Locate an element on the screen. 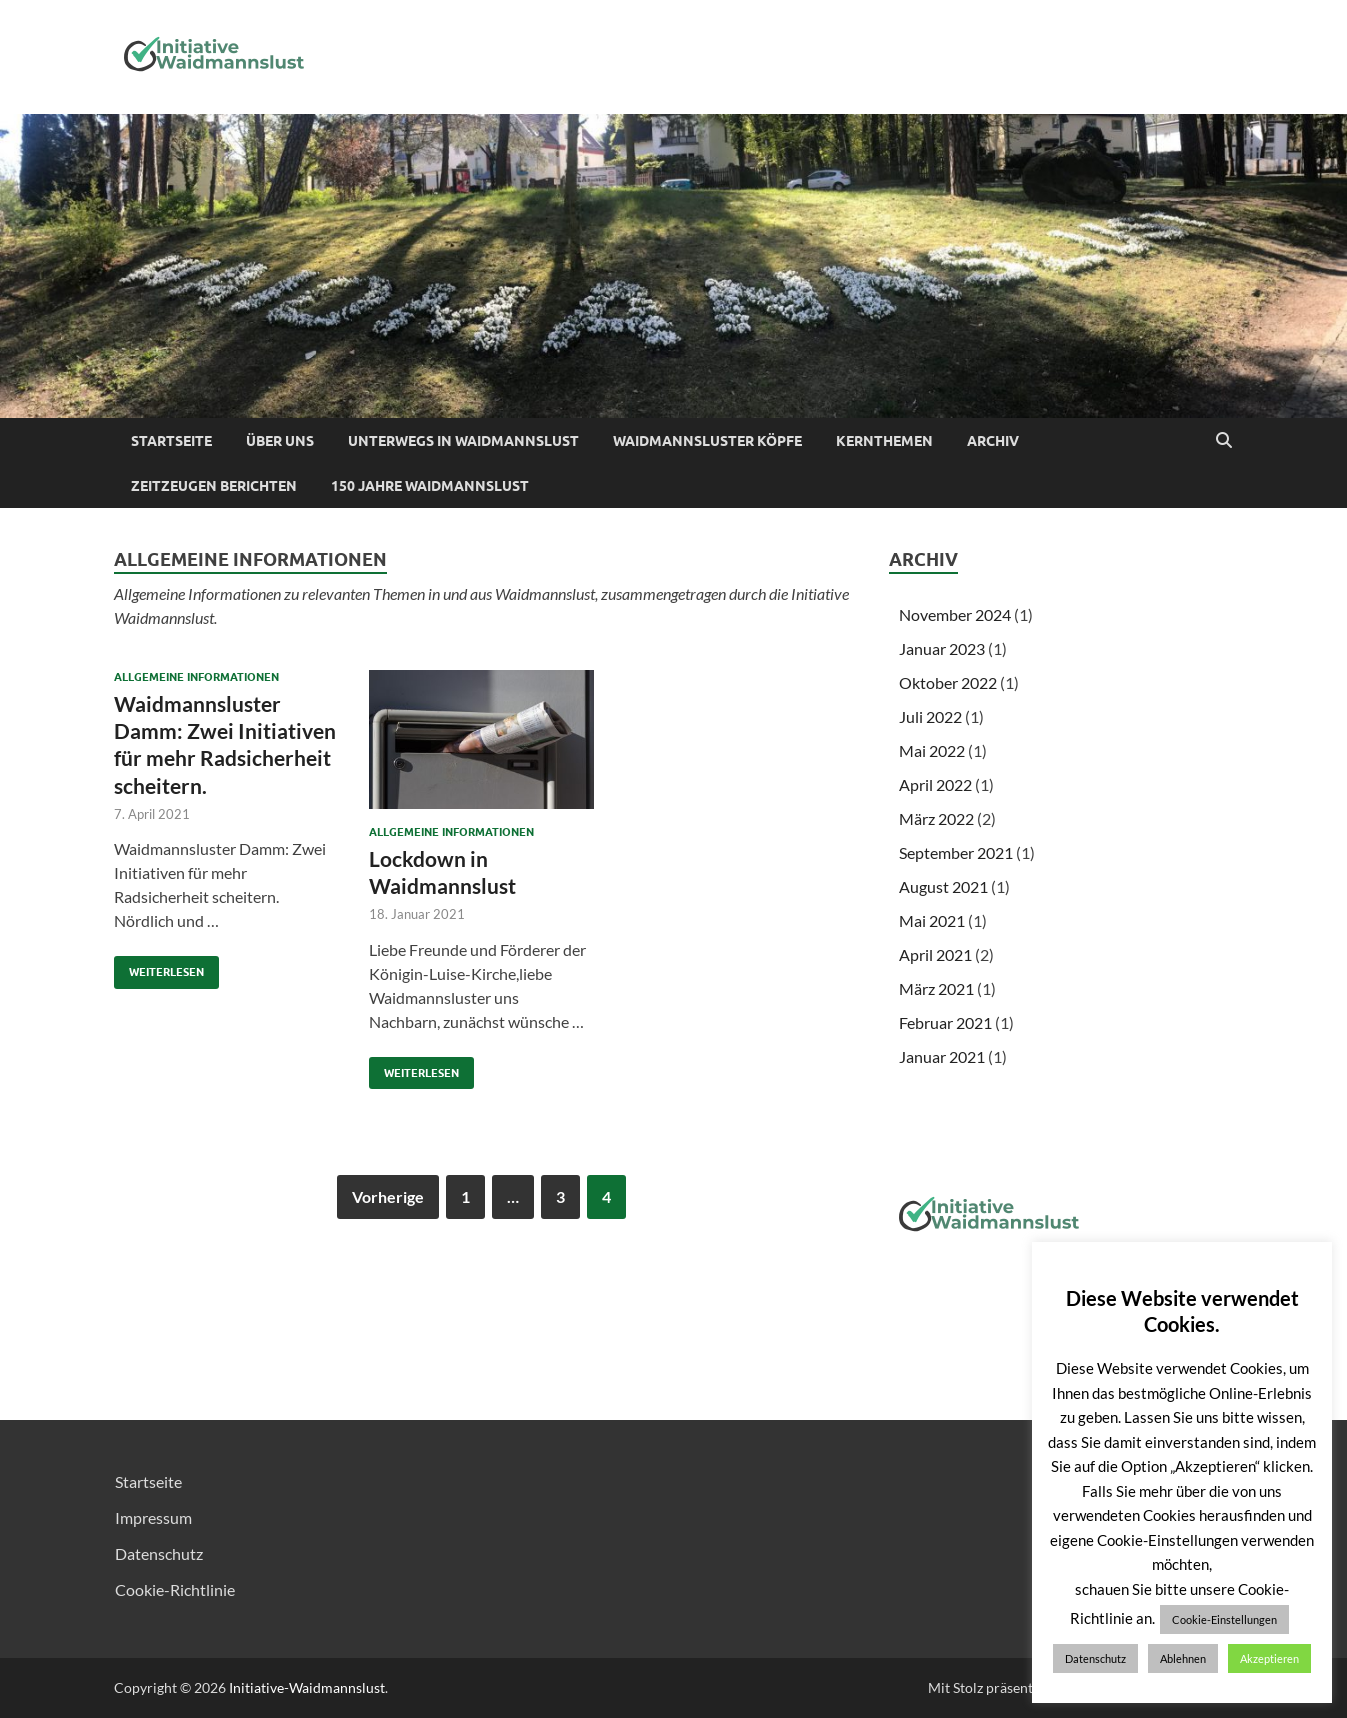  März 2022 is located at coordinates (936, 818).